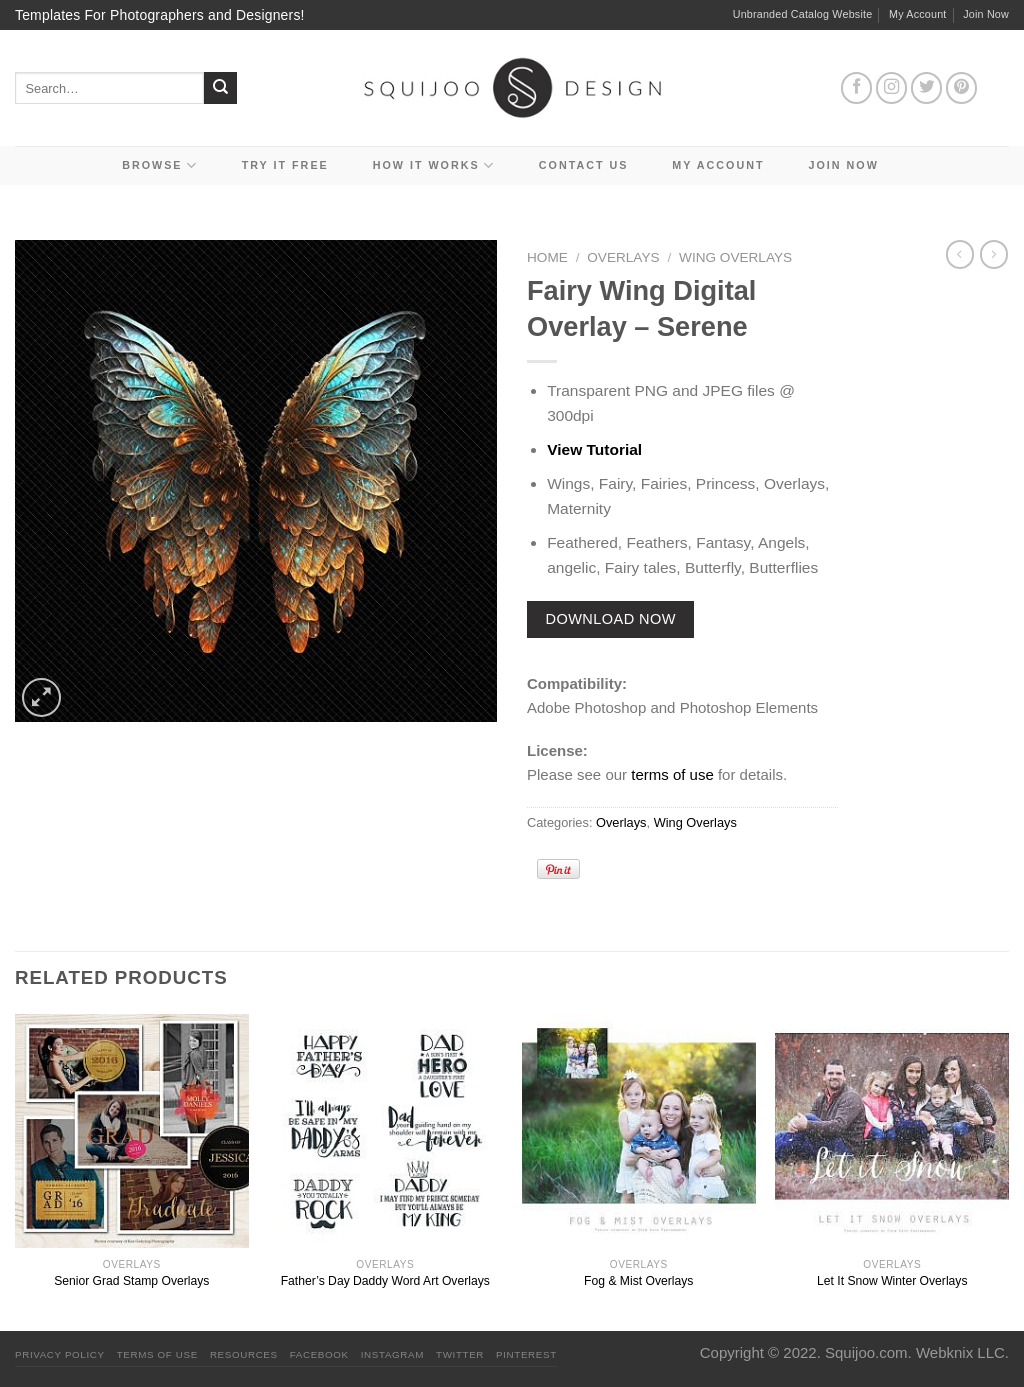  What do you see at coordinates (623, 257) in the screenshot?
I see `Overlays` at bounding box center [623, 257].